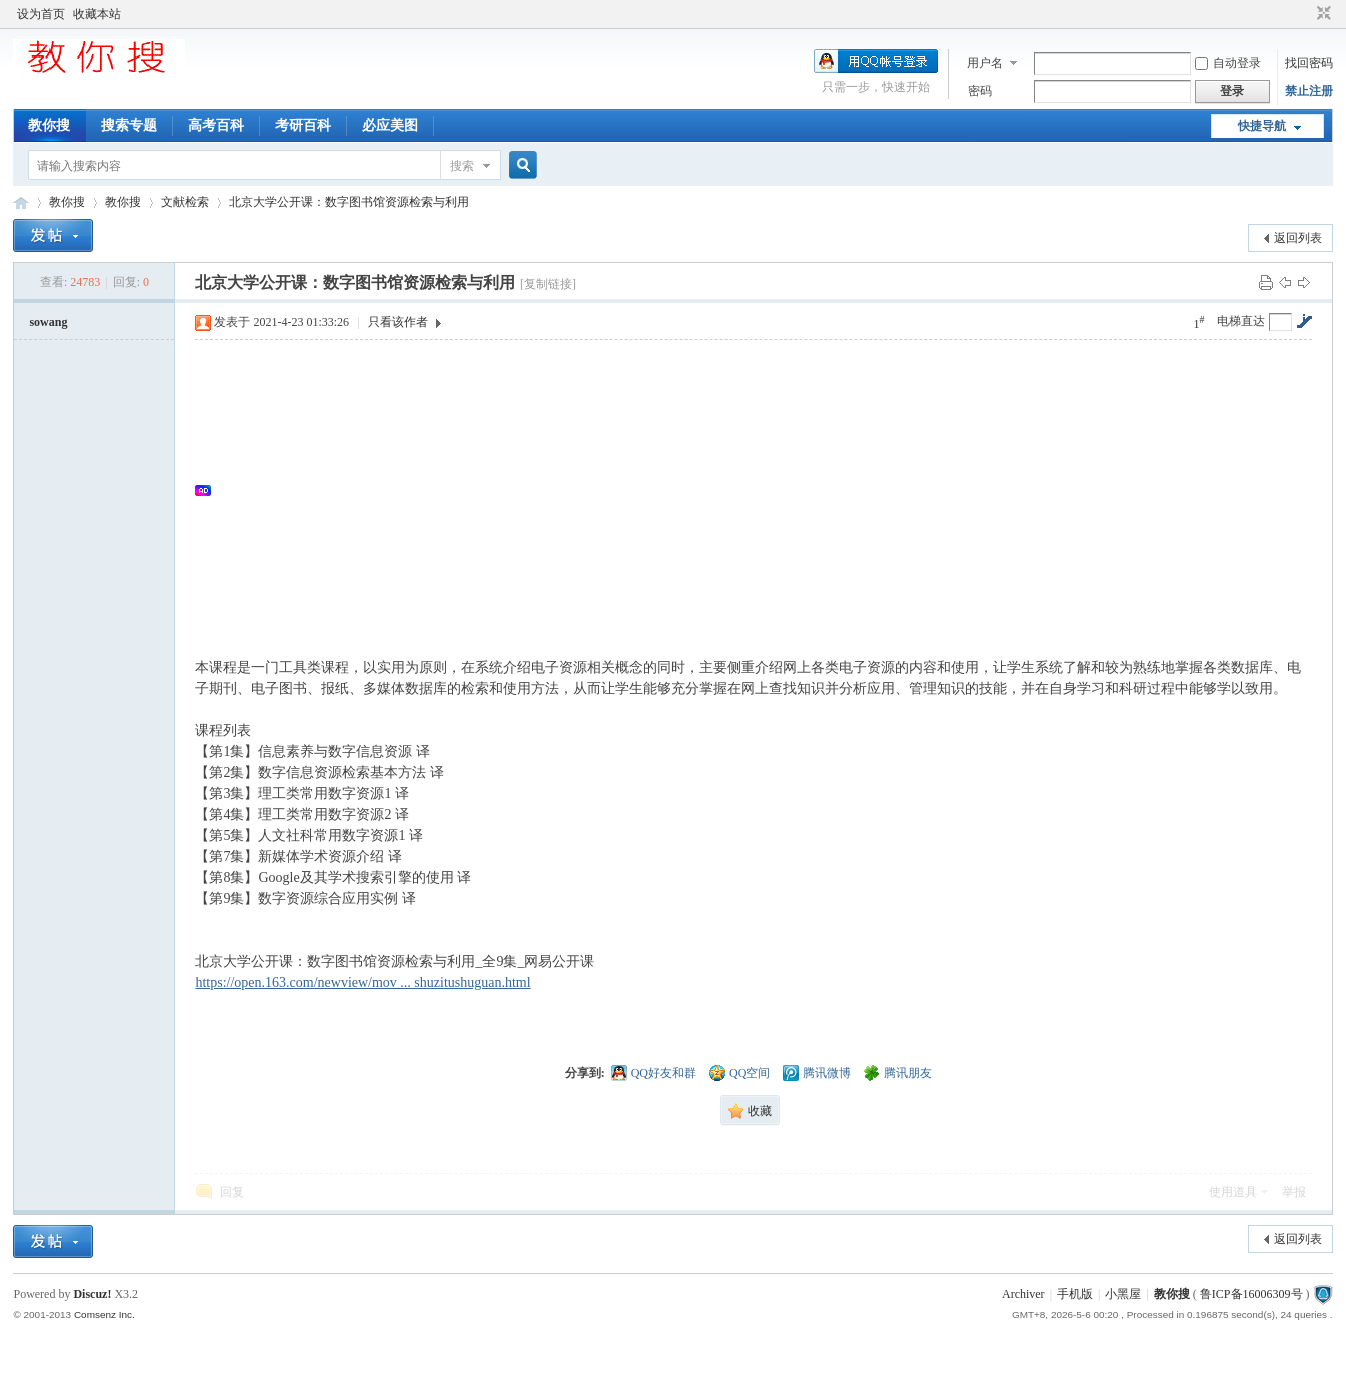 This screenshot has width=1346, height=1374. What do you see at coordinates (1298, 238) in the screenshot?
I see `返回列表` at bounding box center [1298, 238].